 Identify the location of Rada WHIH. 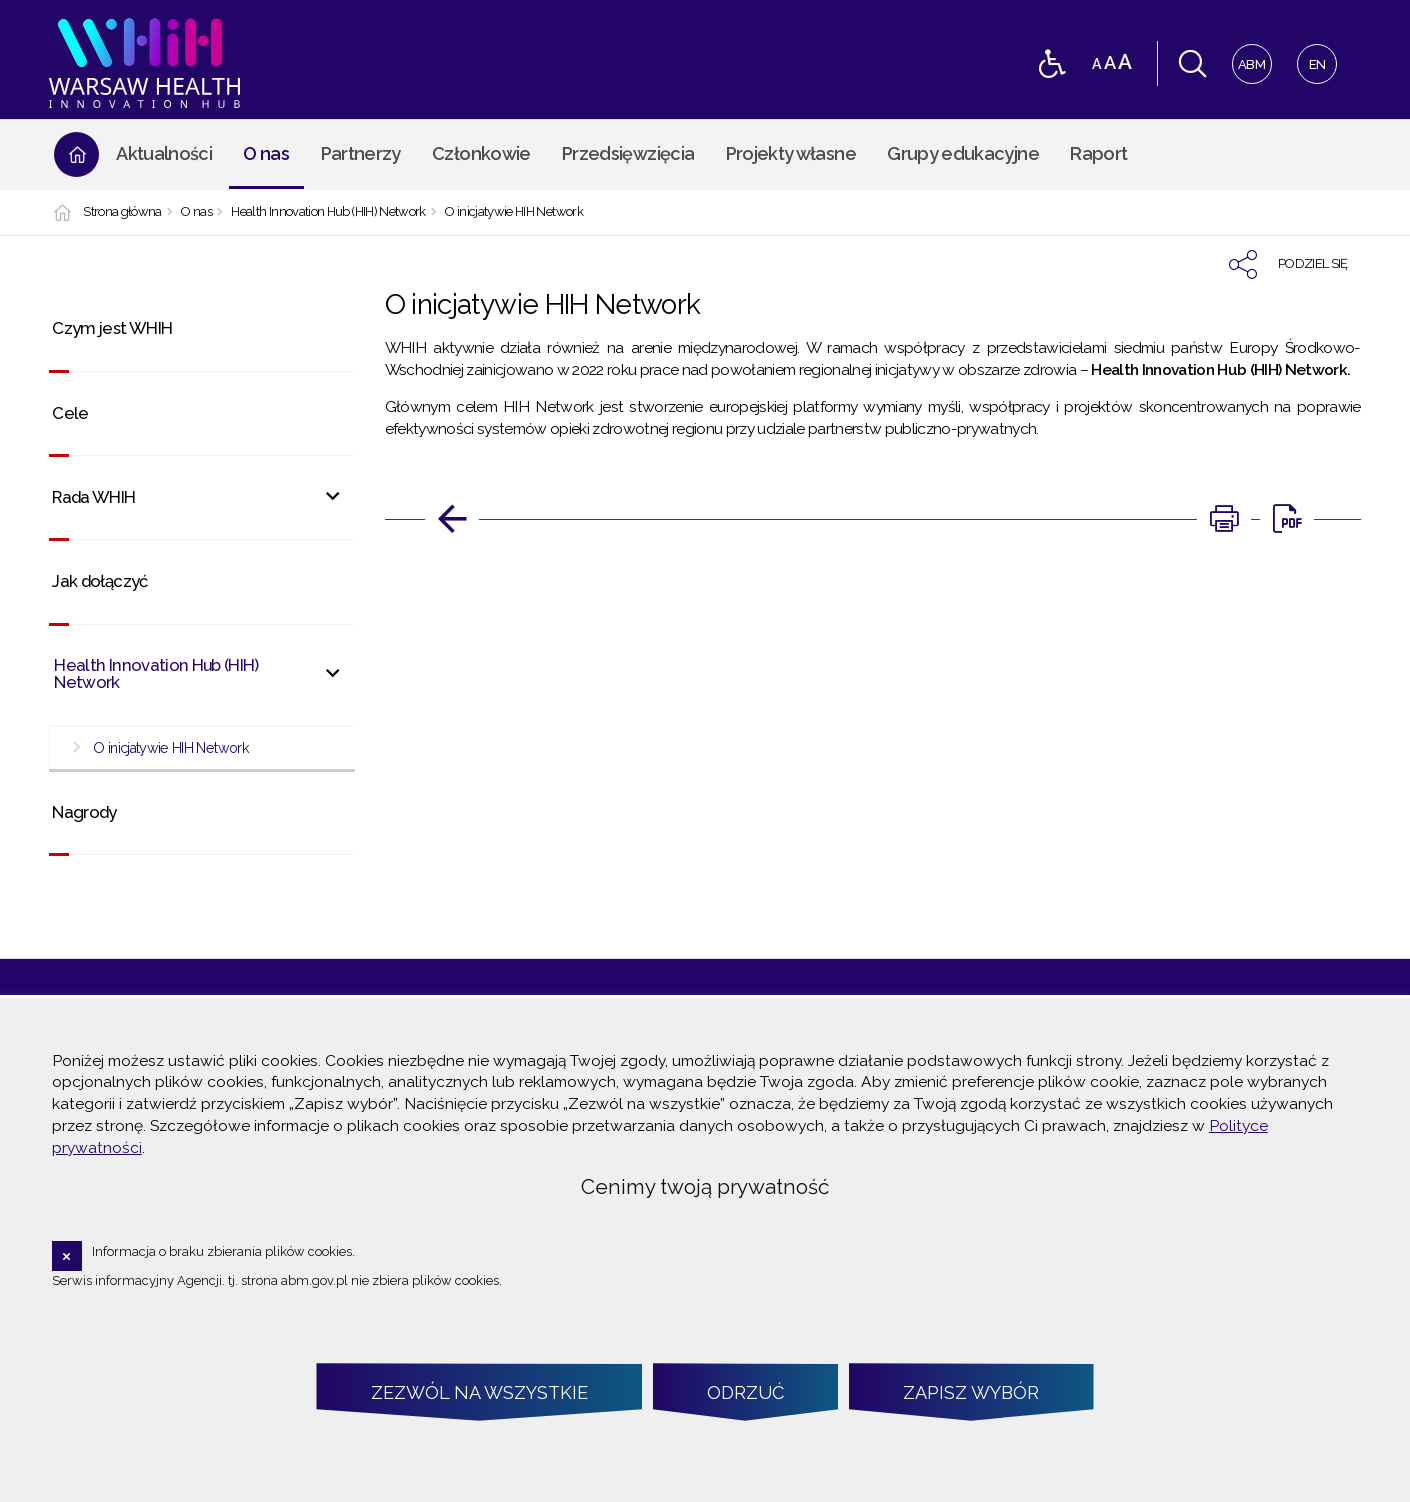
(93, 497).